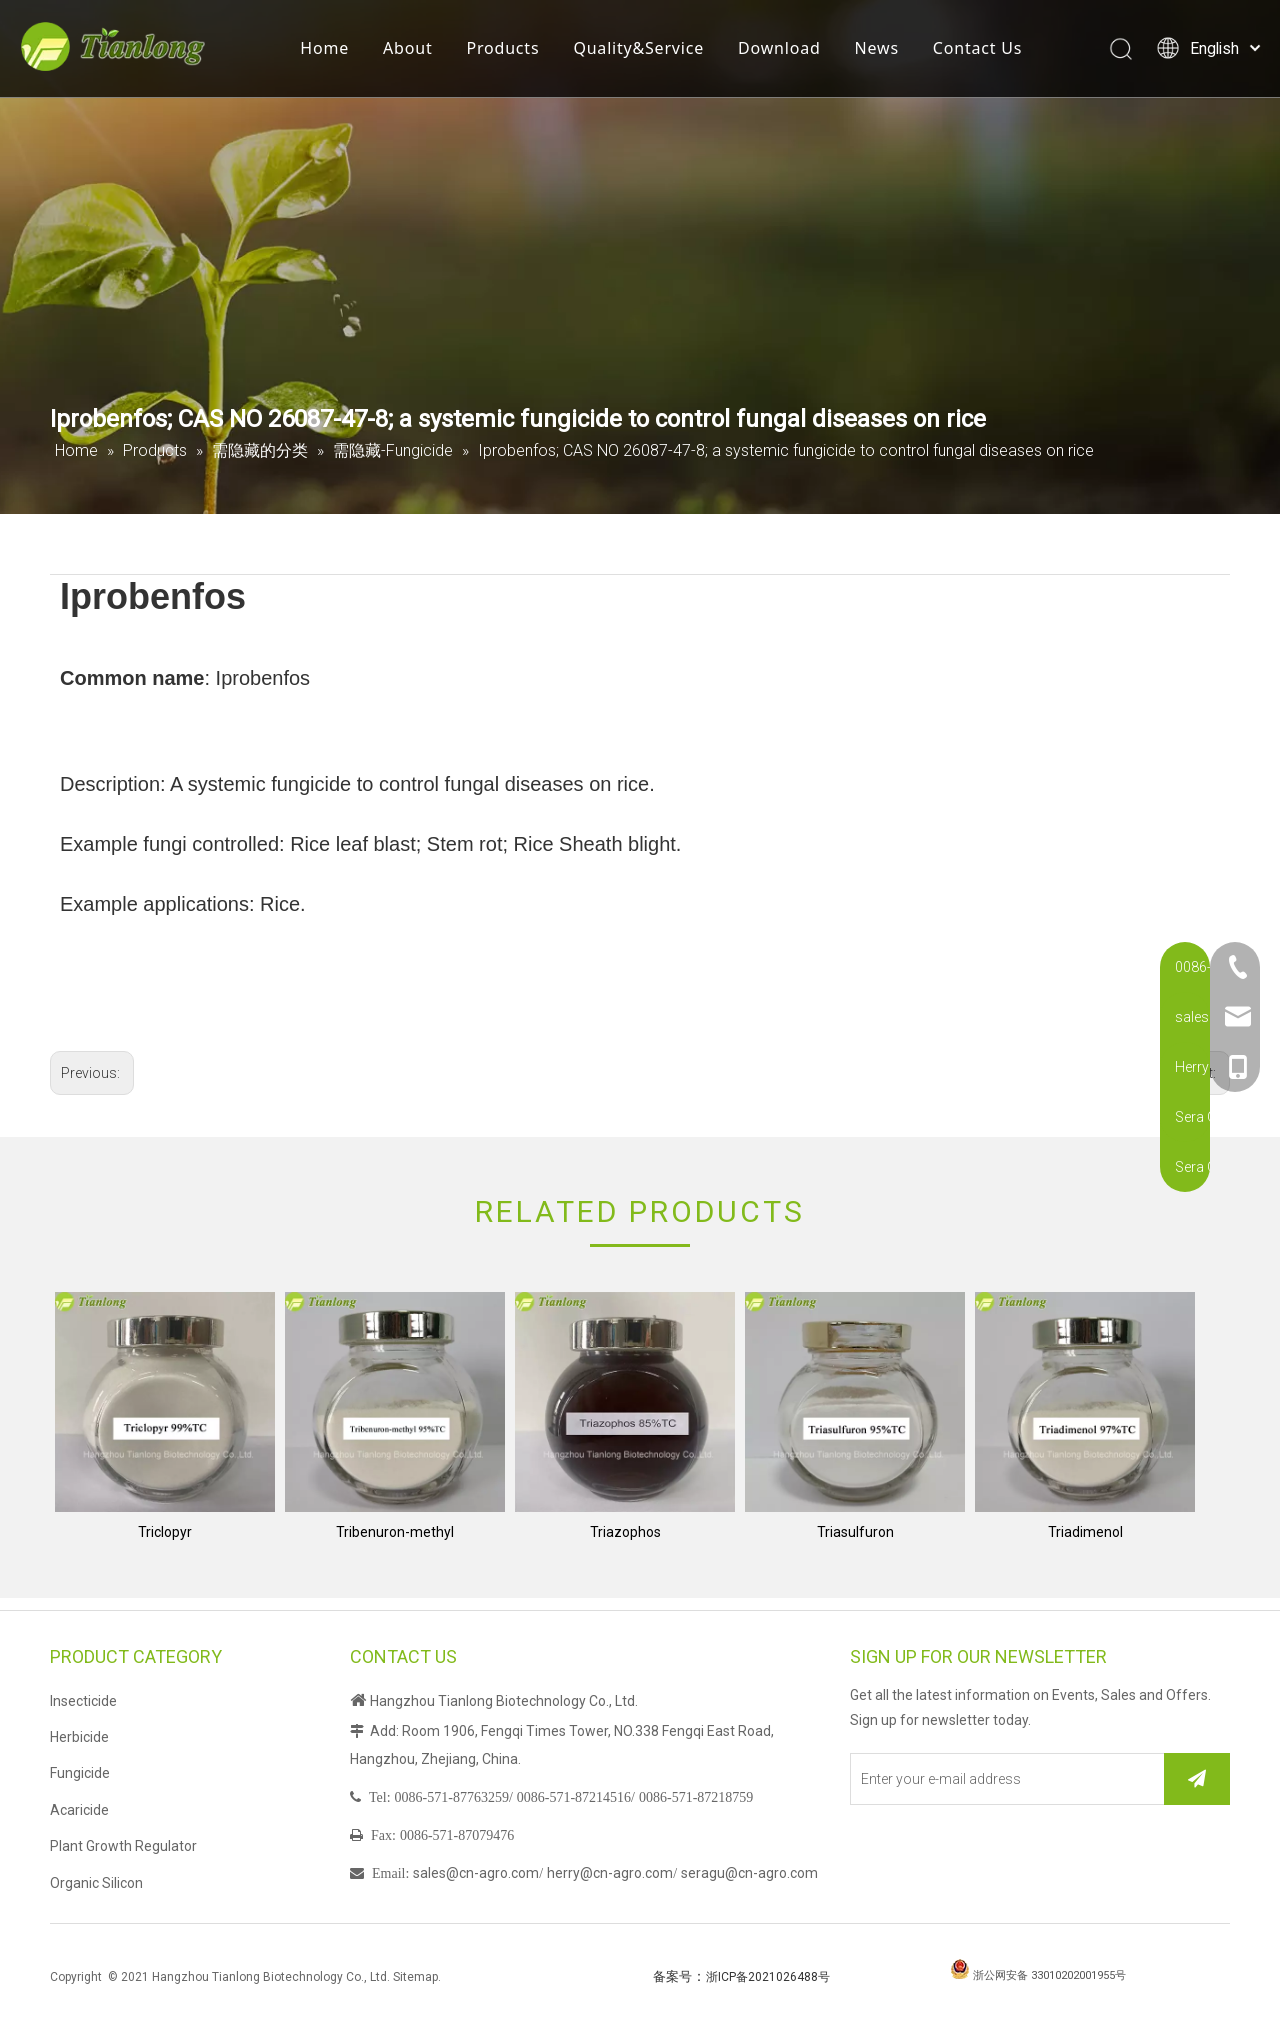  I want to click on Acaricide, so click(79, 1810).